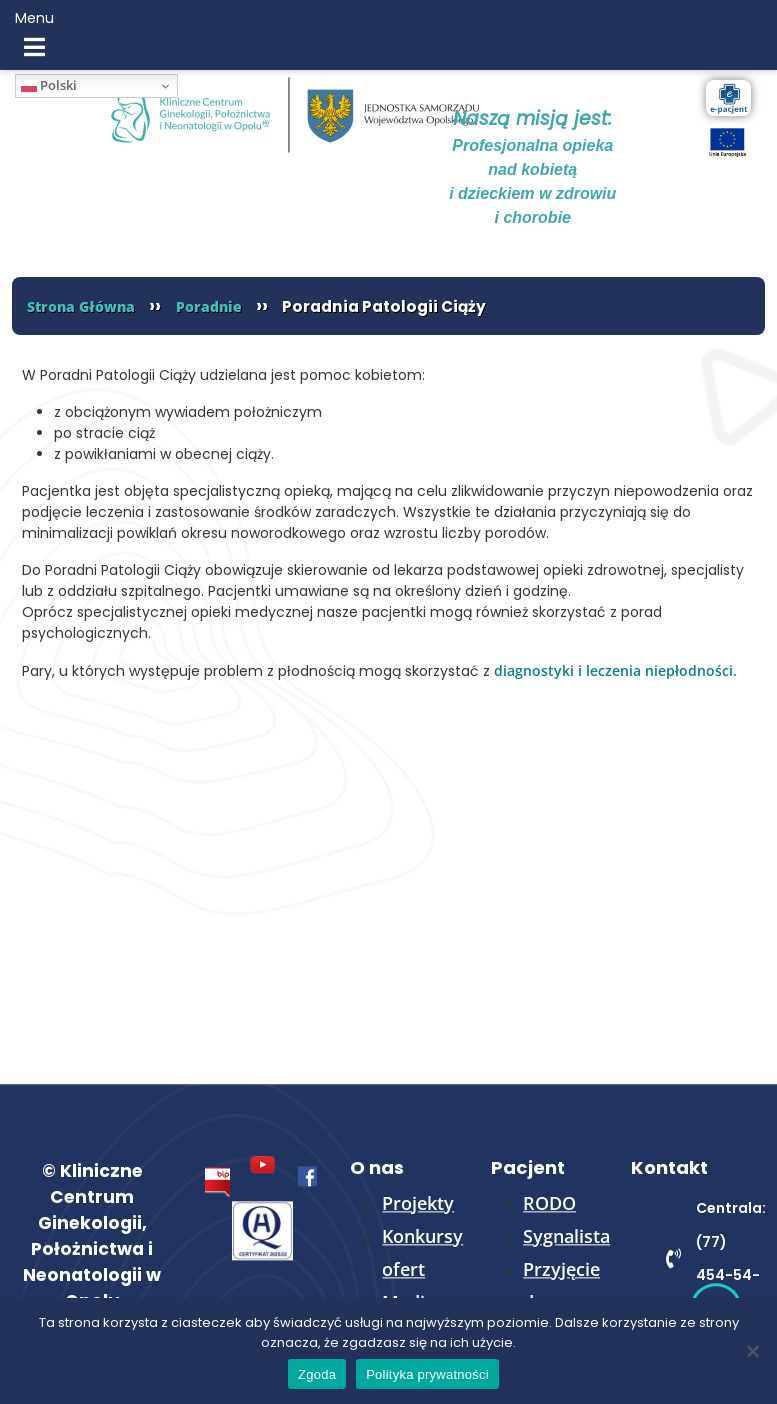 The image size is (777, 1404). I want to click on Poradnie, so click(209, 306).